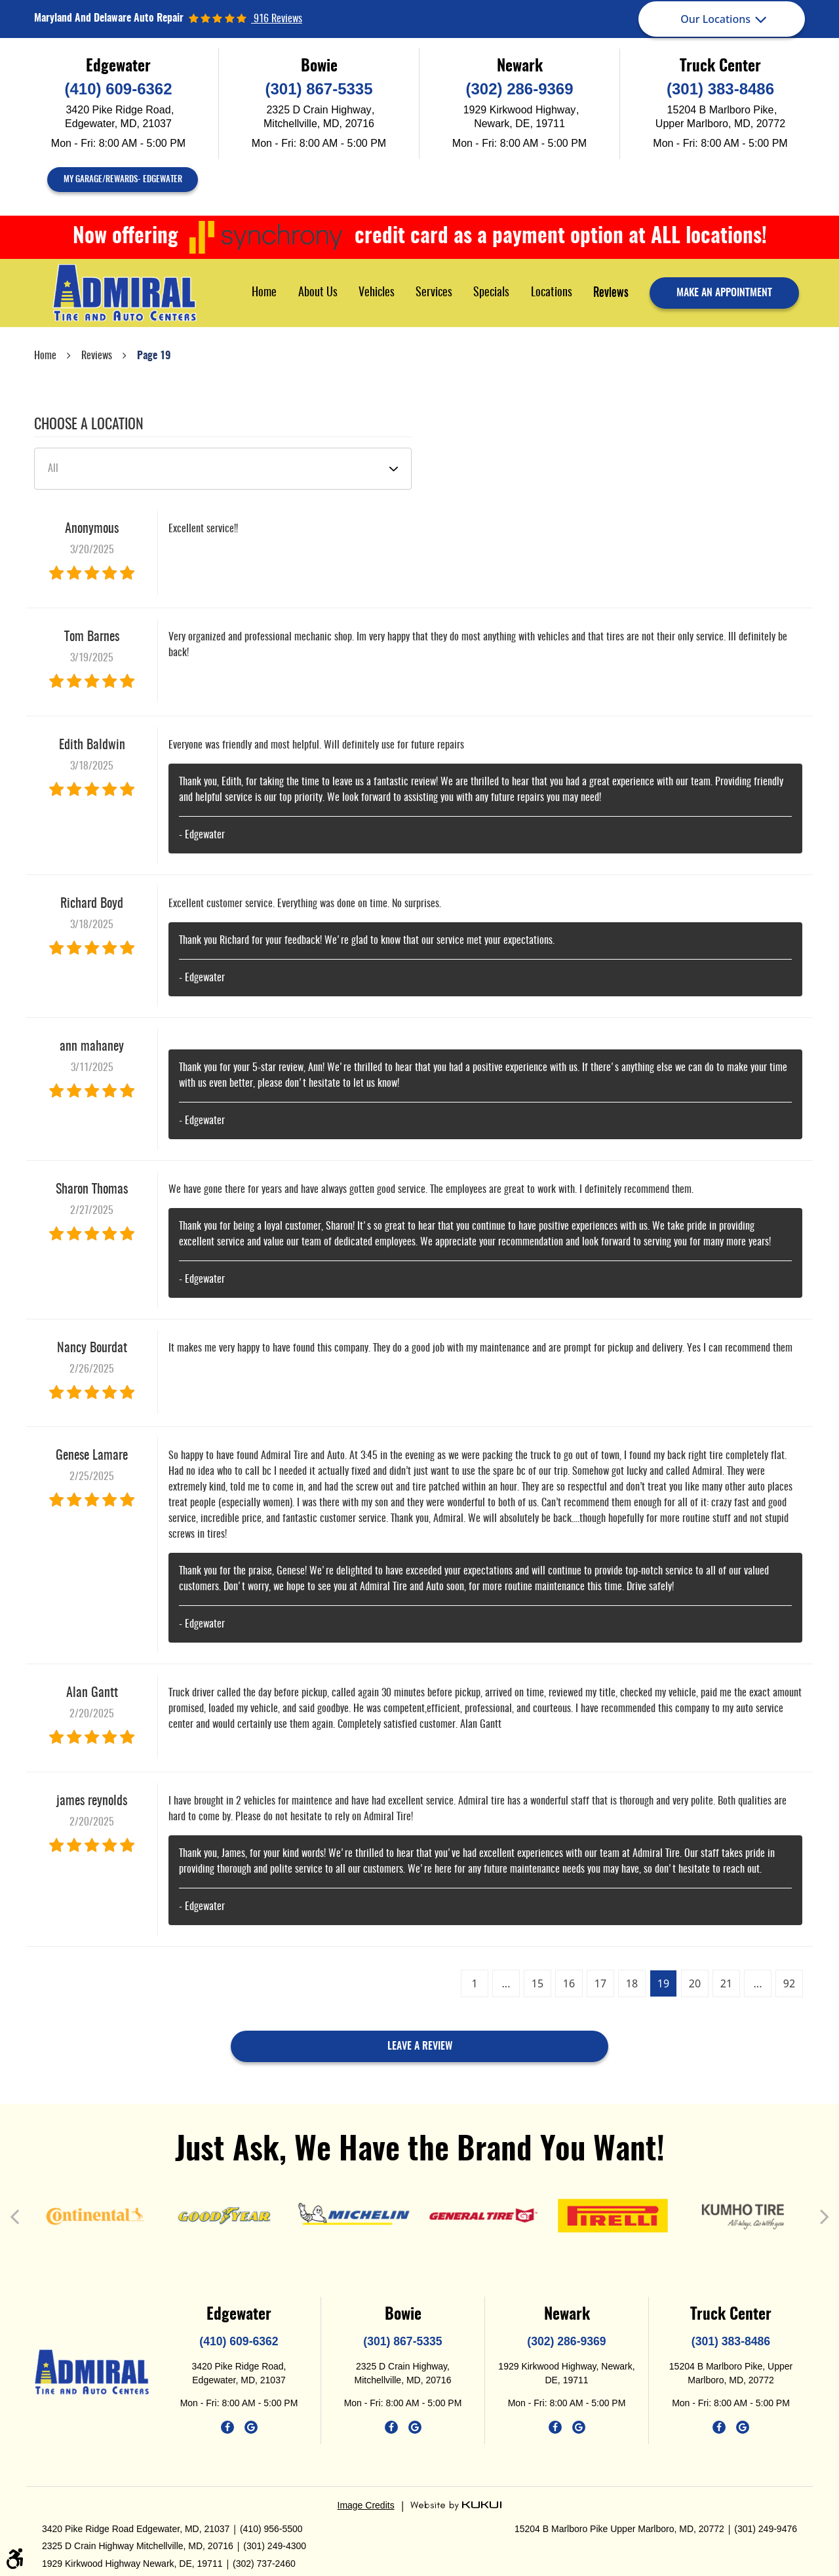 The width and height of the screenshot is (839, 2576). Describe the element at coordinates (318, 293) in the screenshot. I see `About Us` at that location.